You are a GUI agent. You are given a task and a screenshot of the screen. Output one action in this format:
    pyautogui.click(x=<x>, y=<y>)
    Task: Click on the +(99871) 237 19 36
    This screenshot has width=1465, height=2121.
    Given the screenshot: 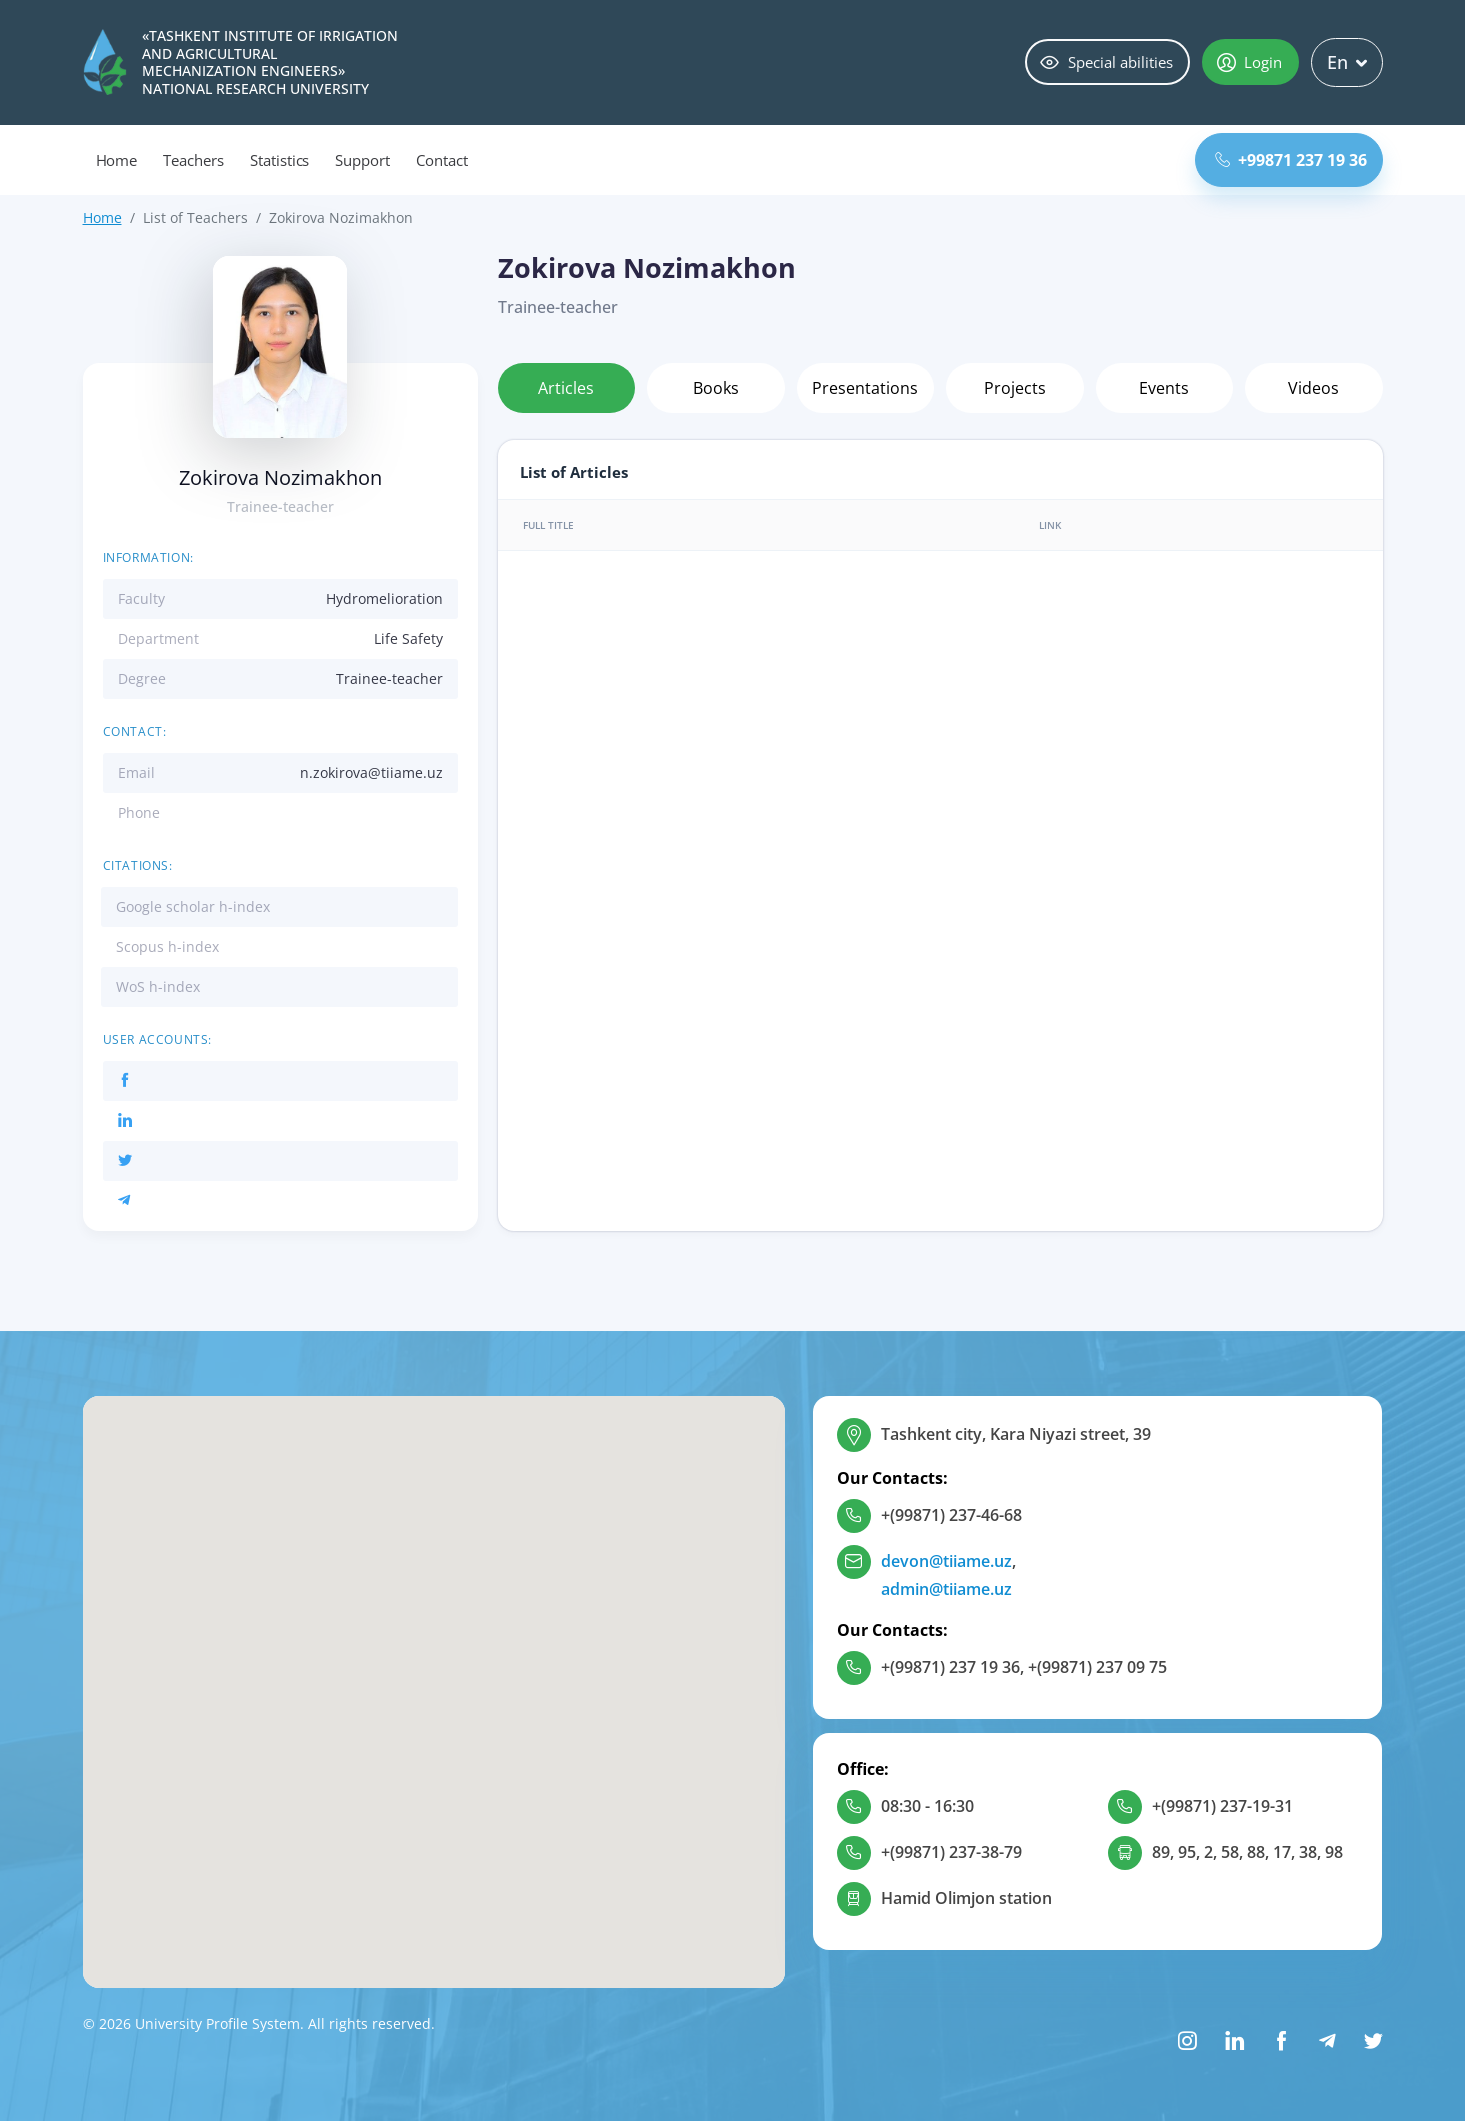 What is the action you would take?
    pyautogui.click(x=950, y=1667)
    